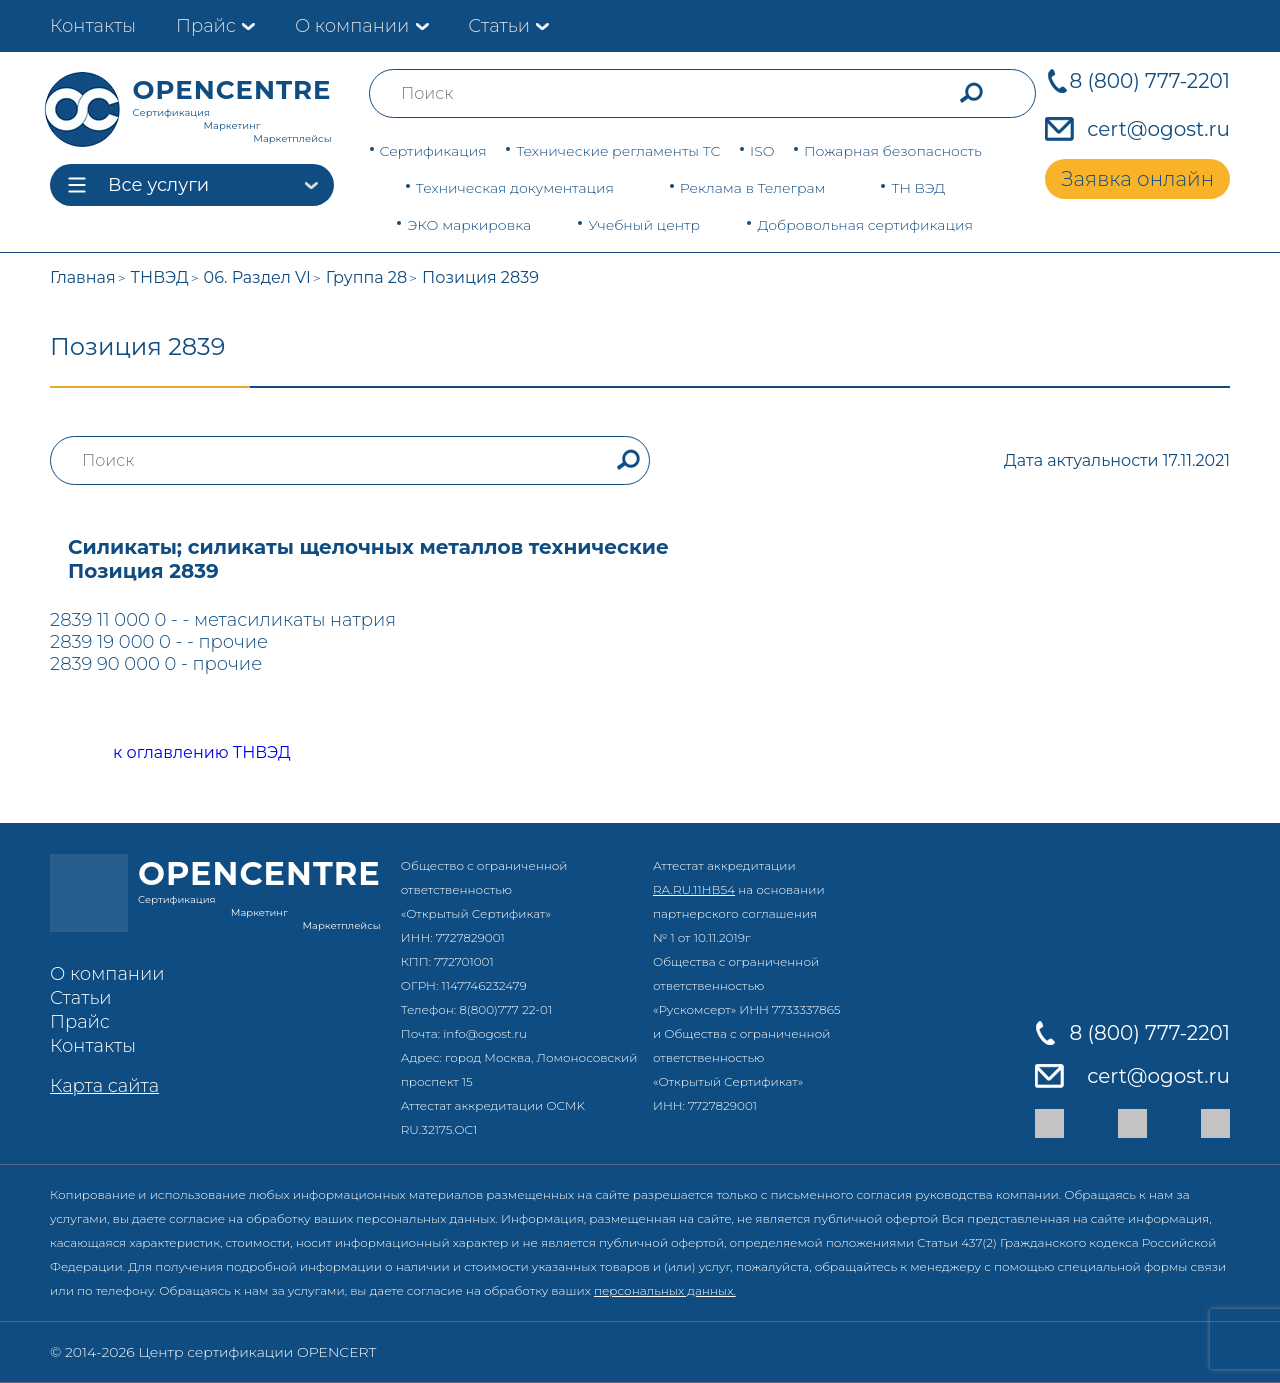  I want to click on персональных данных., so click(665, 1290).